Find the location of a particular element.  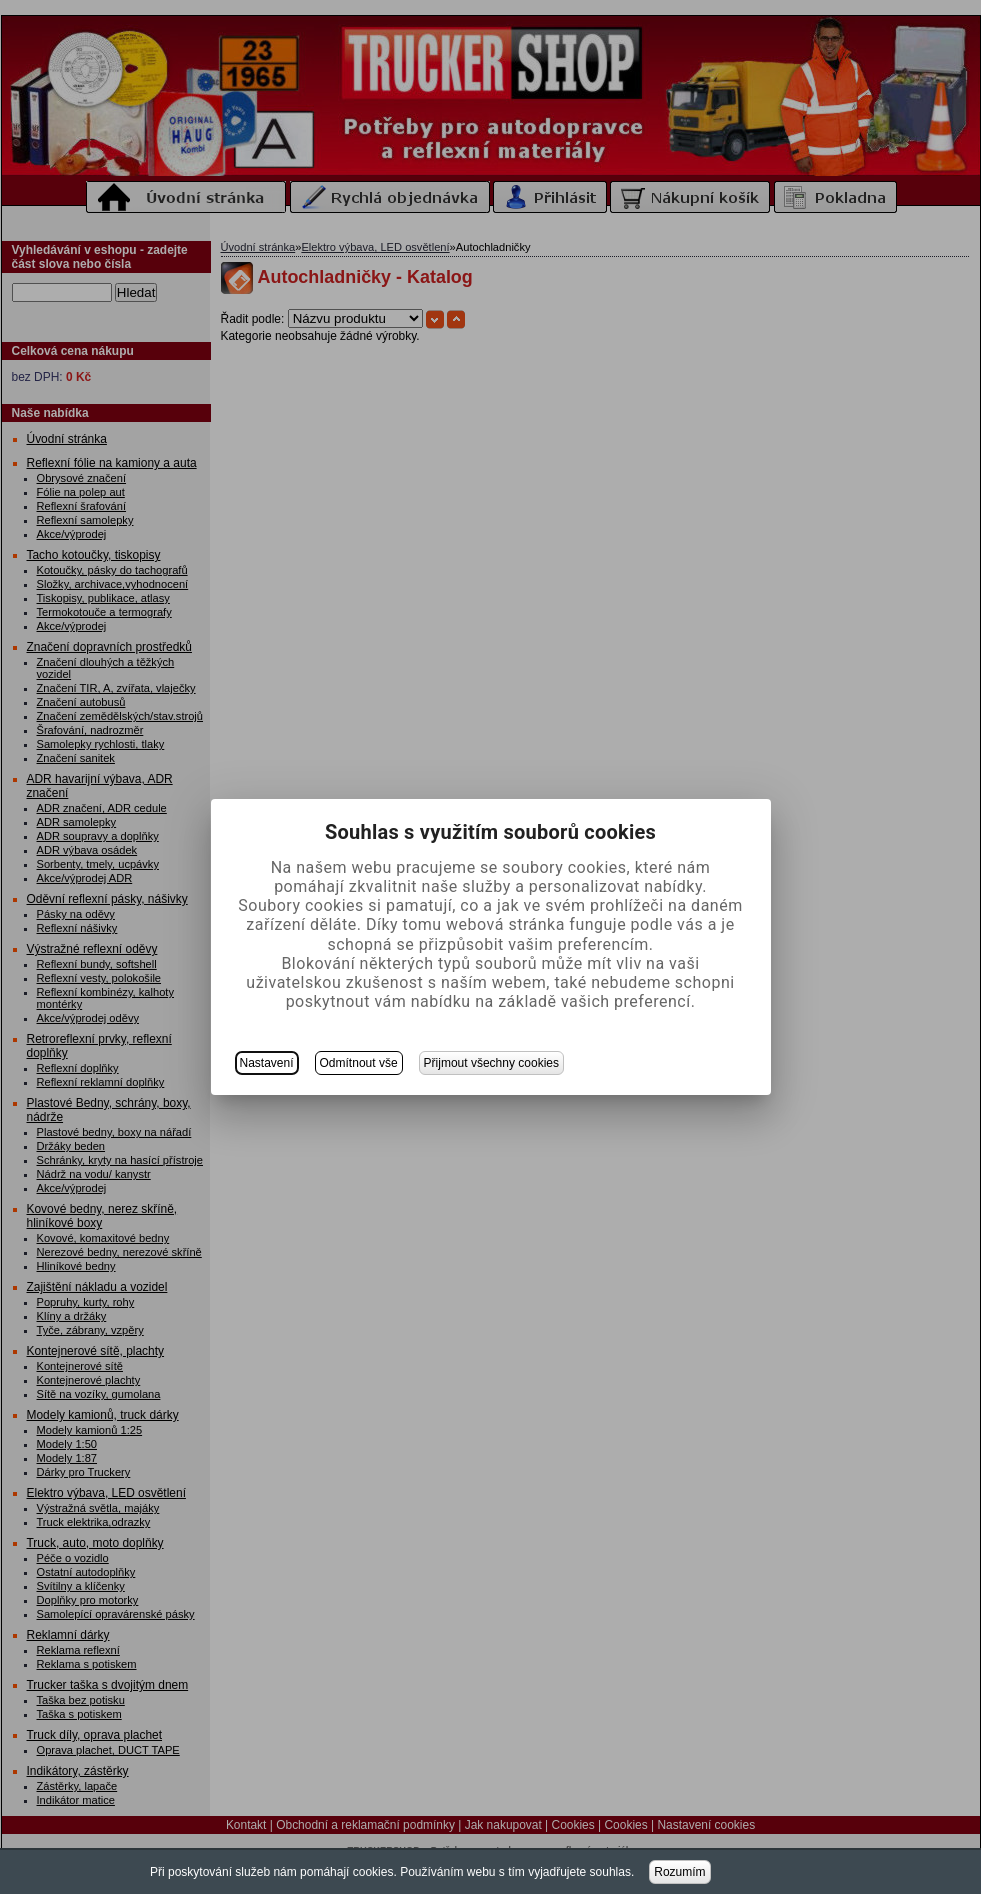

Přijmout všechny cookies is located at coordinates (491, 1063).